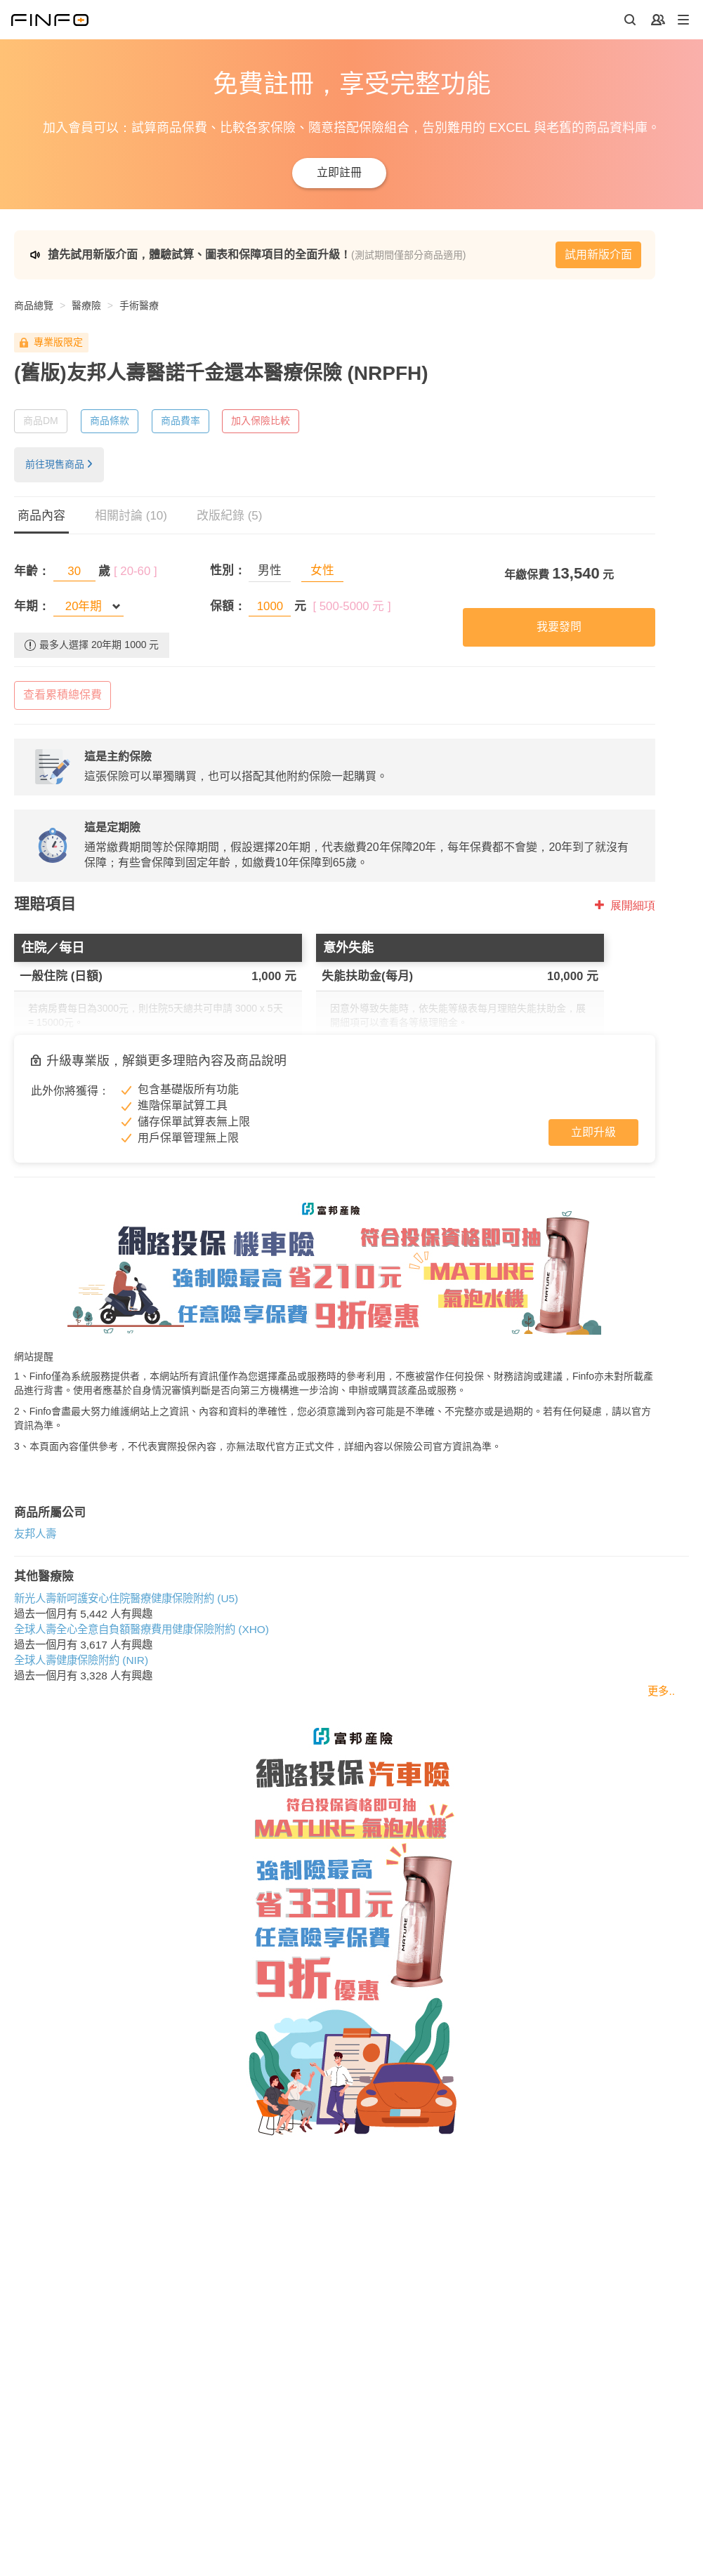  I want to click on 女性, so click(322, 570).